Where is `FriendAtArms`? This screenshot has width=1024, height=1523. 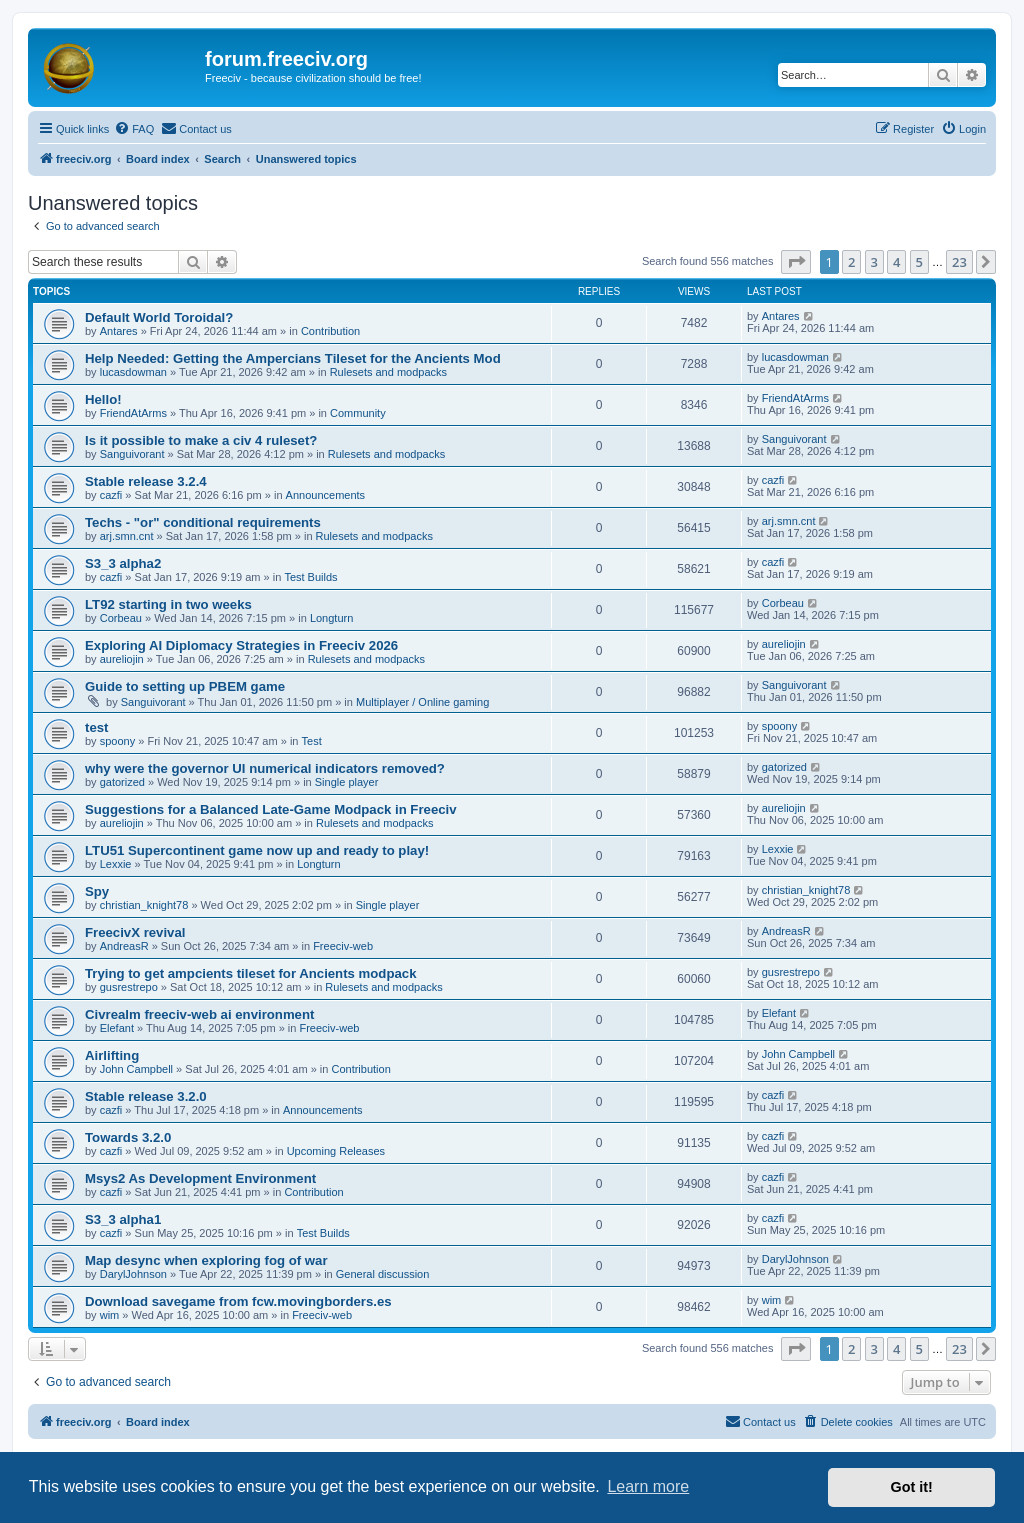
FriendAtArms is located at coordinates (133, 413).